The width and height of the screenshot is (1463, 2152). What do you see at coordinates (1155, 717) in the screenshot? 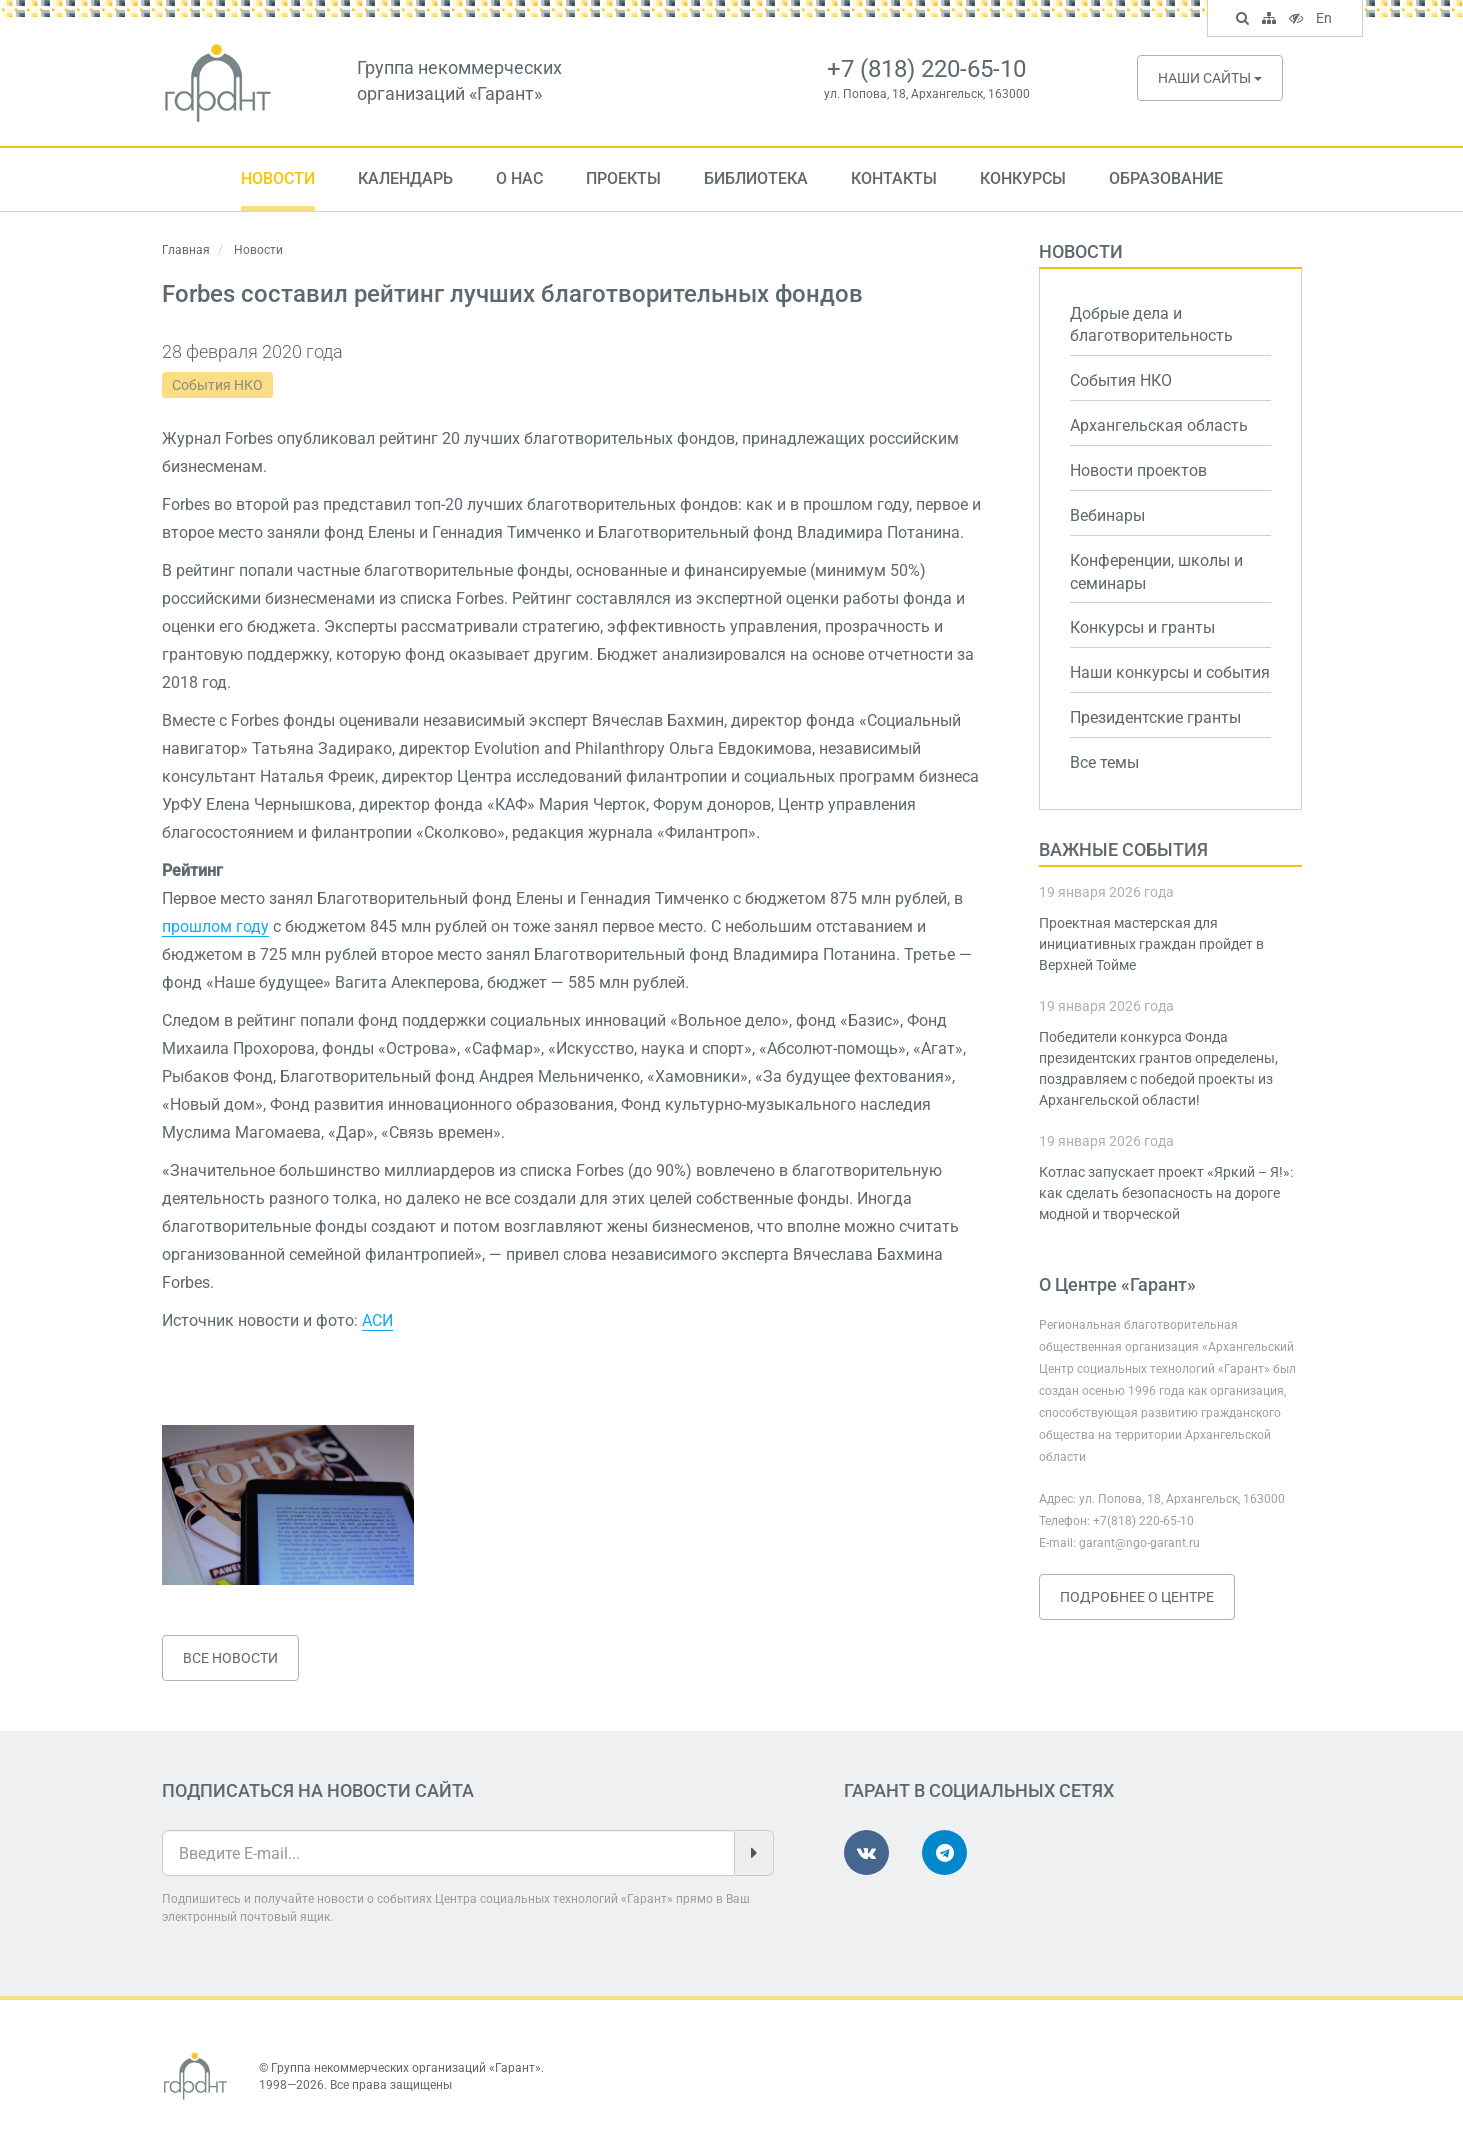
I see `Президентские гранты` at bounding box center [1155, 717].